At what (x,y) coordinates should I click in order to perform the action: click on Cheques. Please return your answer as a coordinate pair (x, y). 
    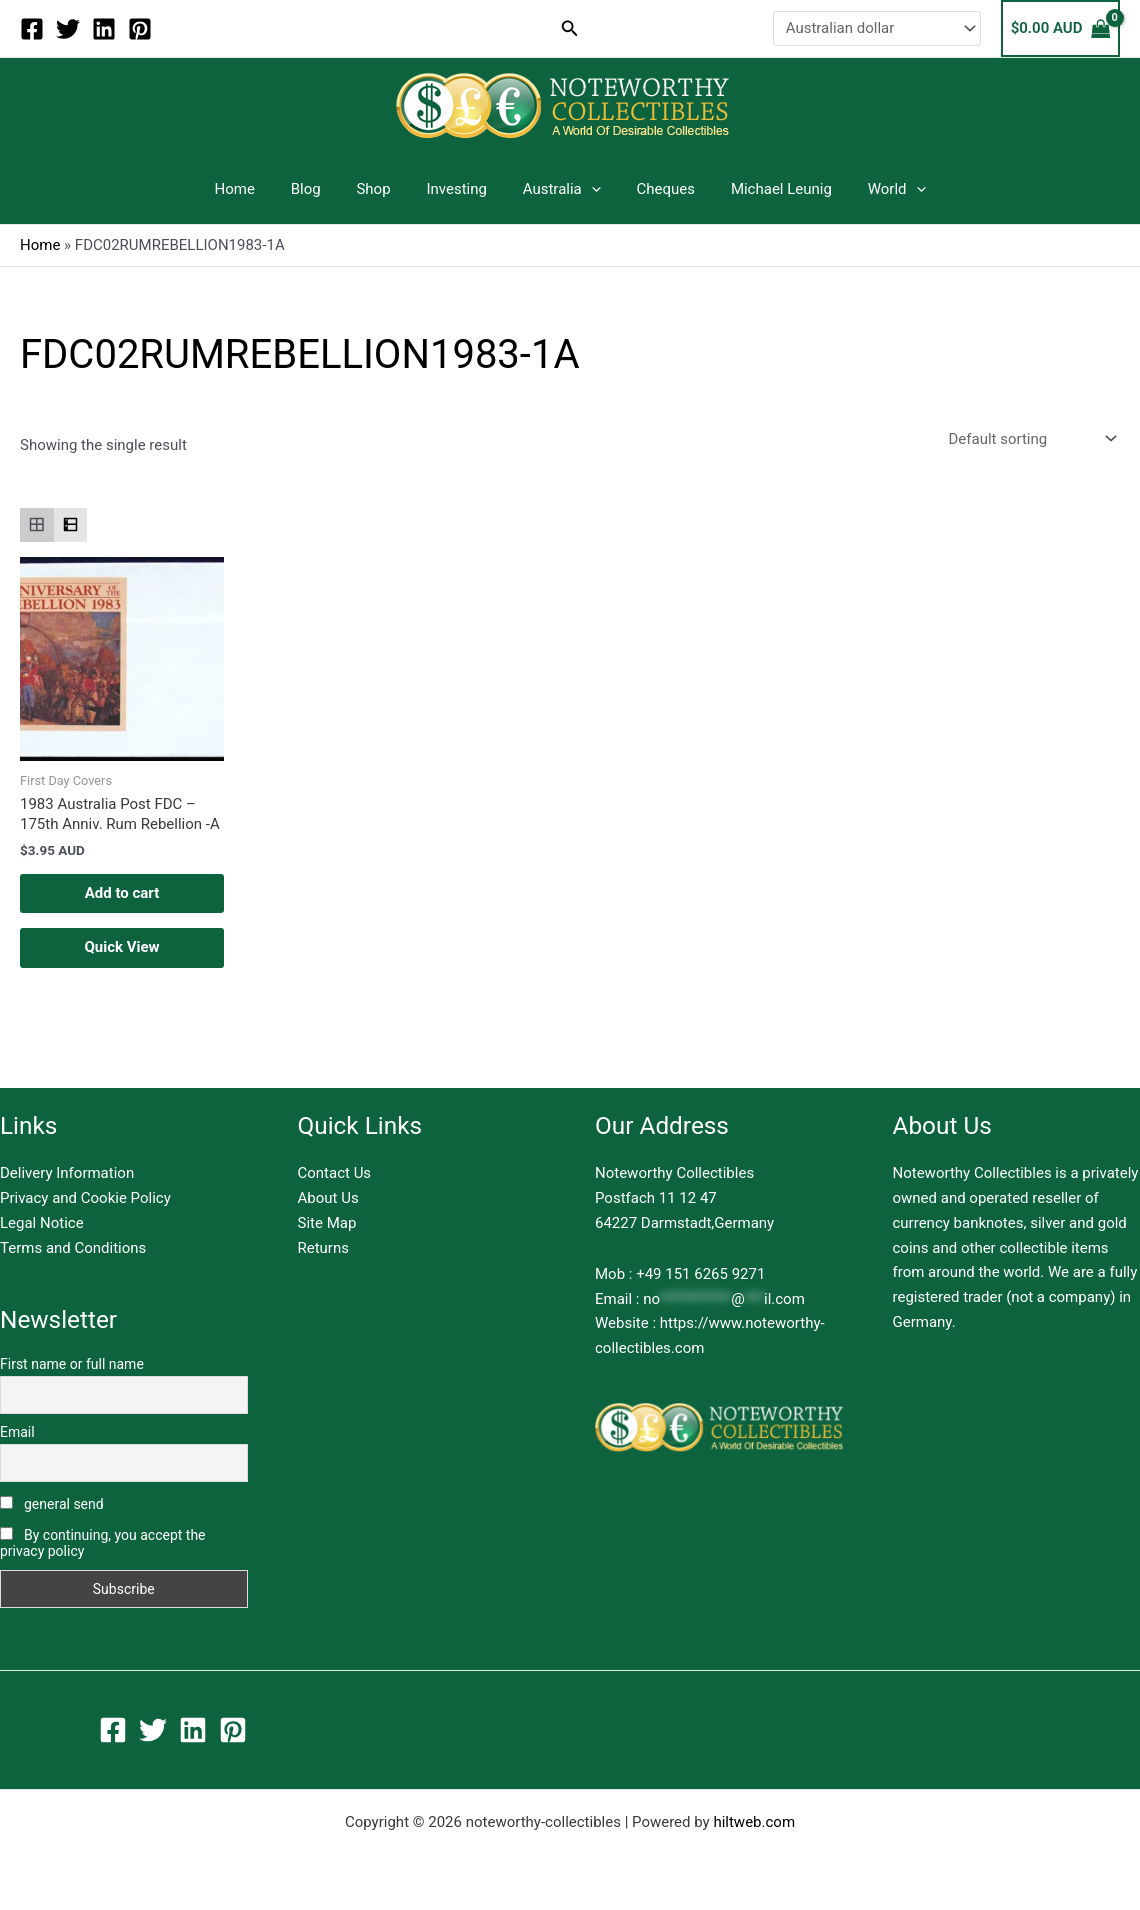
    Looking at the image, I should click on (657, 189).